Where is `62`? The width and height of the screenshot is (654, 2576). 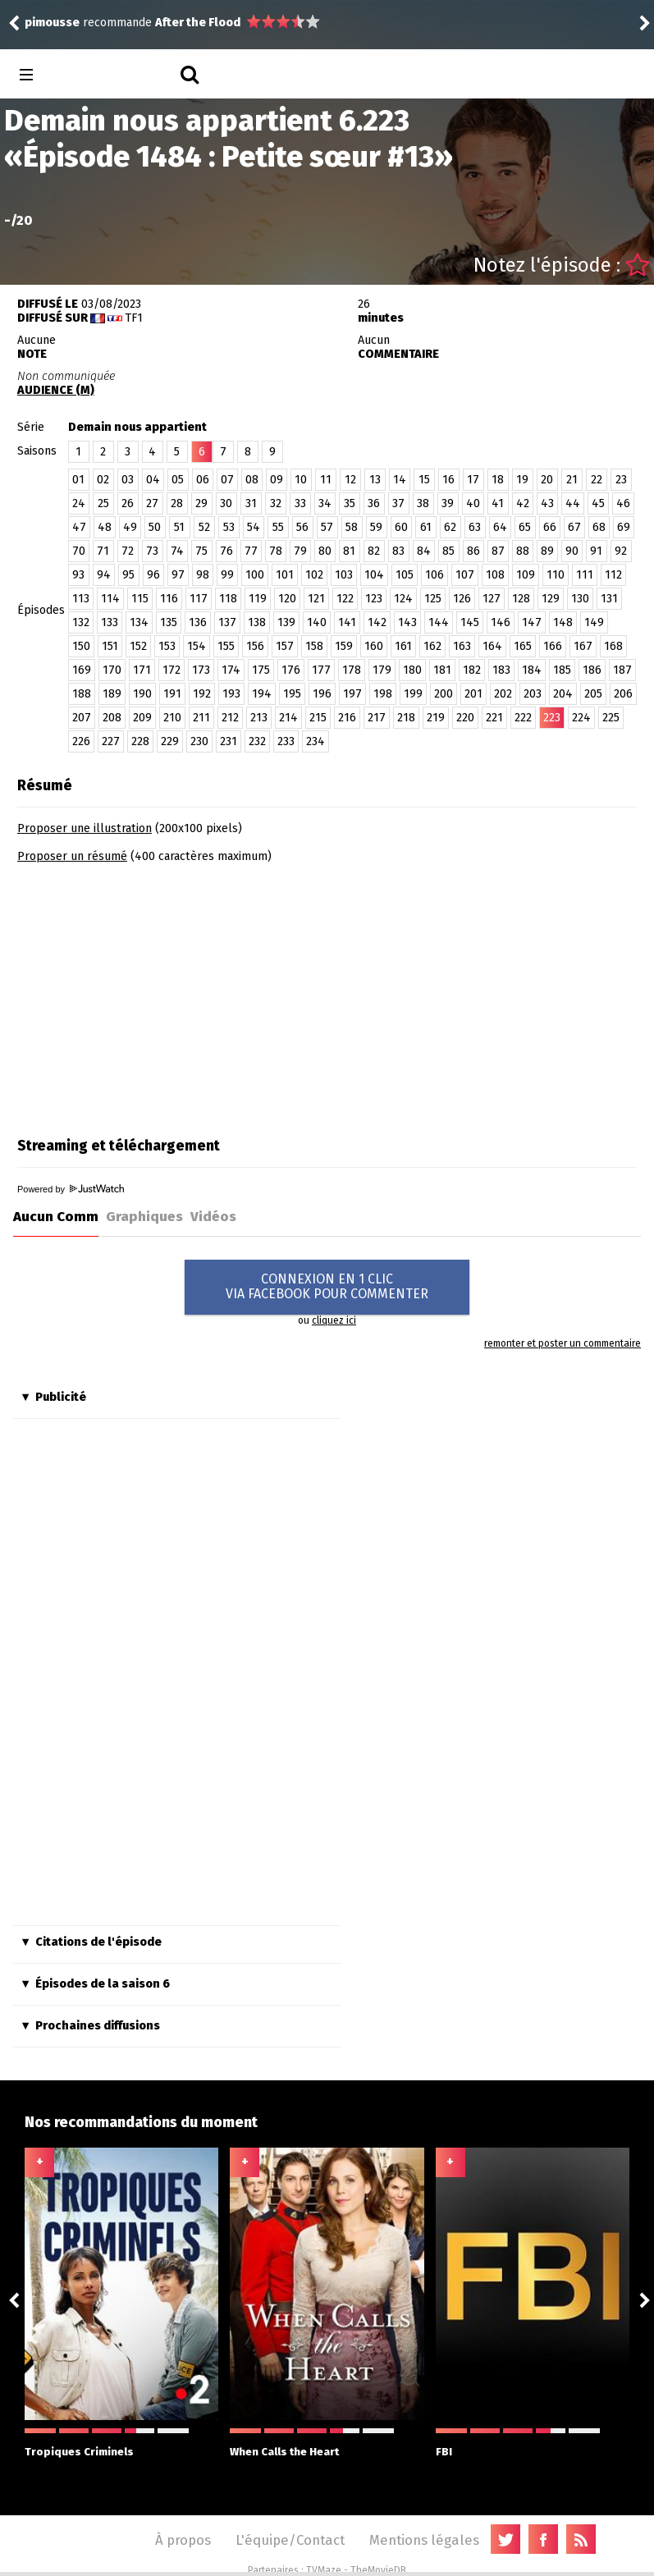 62 is located at coordinates (450, 527).